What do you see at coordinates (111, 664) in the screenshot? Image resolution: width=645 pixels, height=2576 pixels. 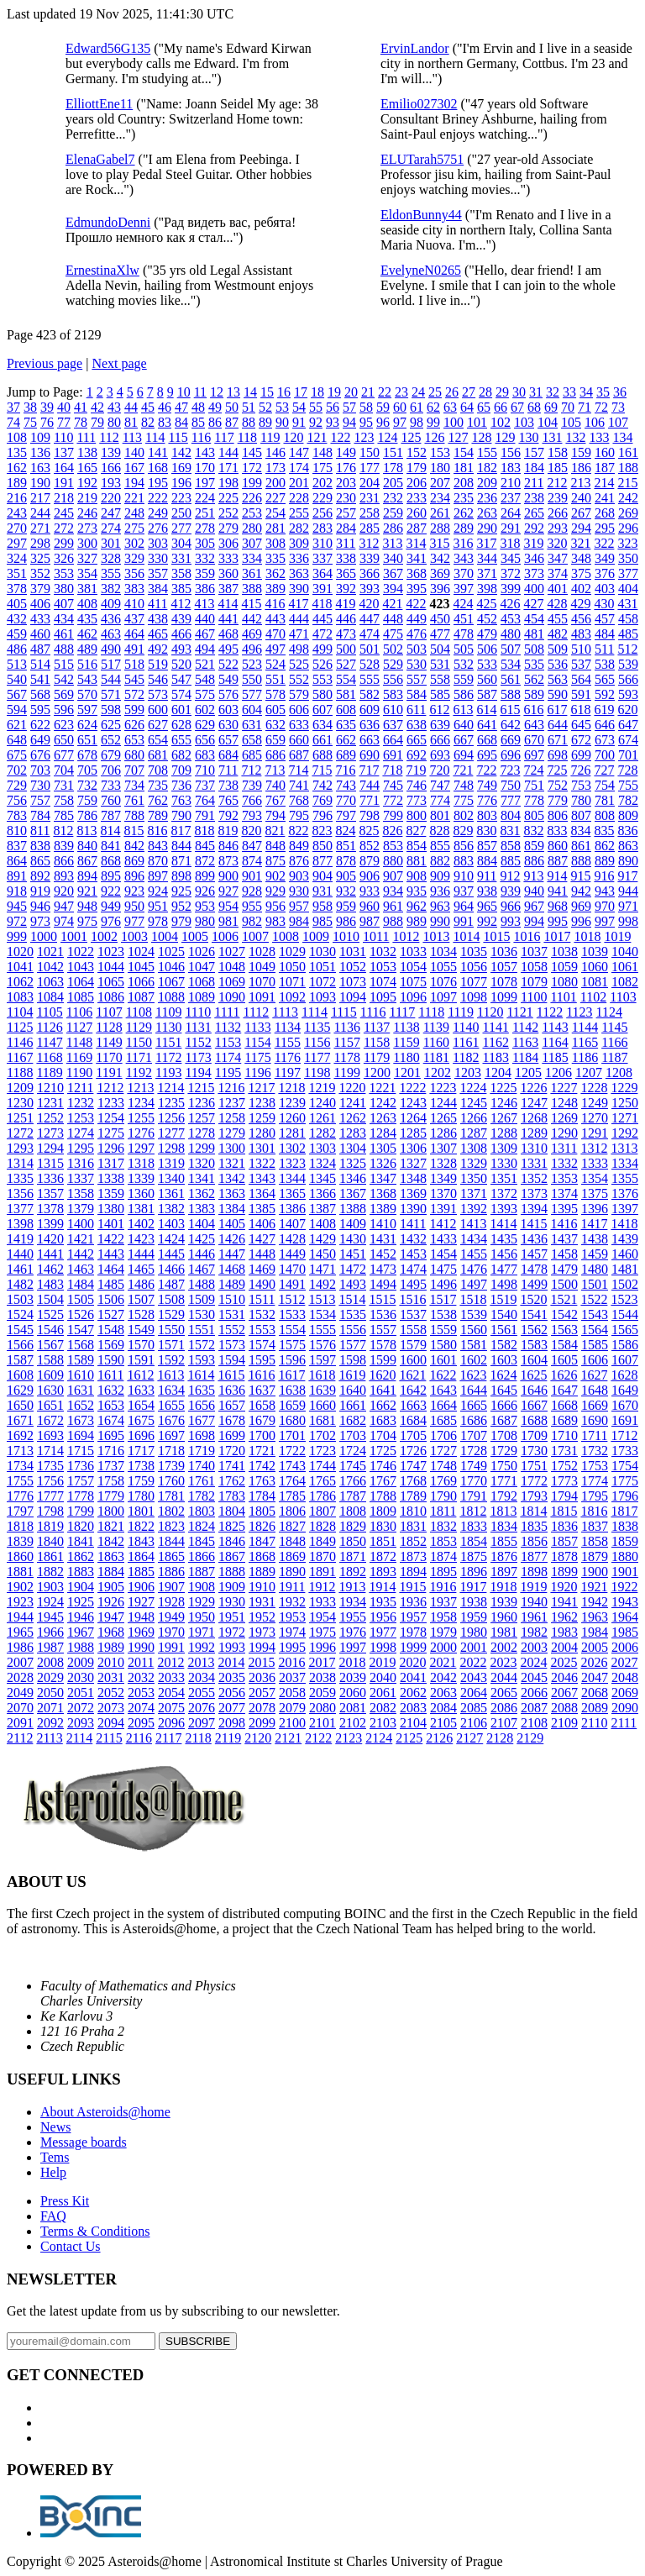 I see `517` at bounding box center [111, 664].